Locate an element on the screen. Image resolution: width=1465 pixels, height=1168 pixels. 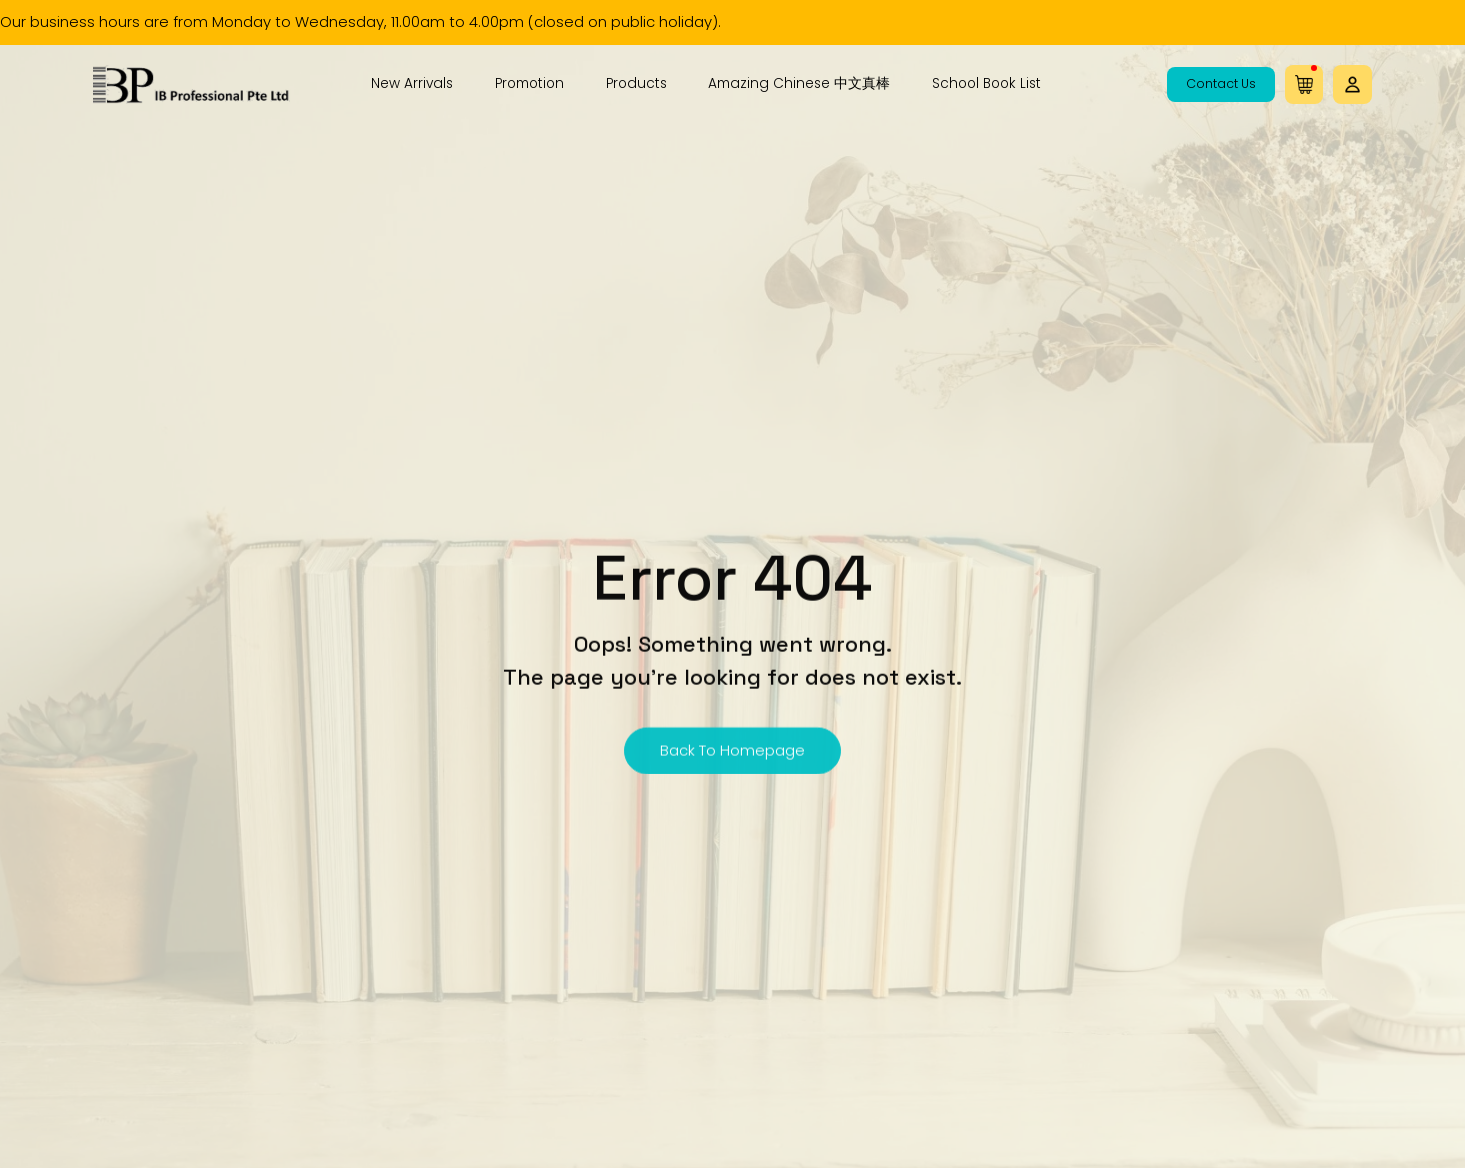
Promotion is located at coordinates (529, 84).